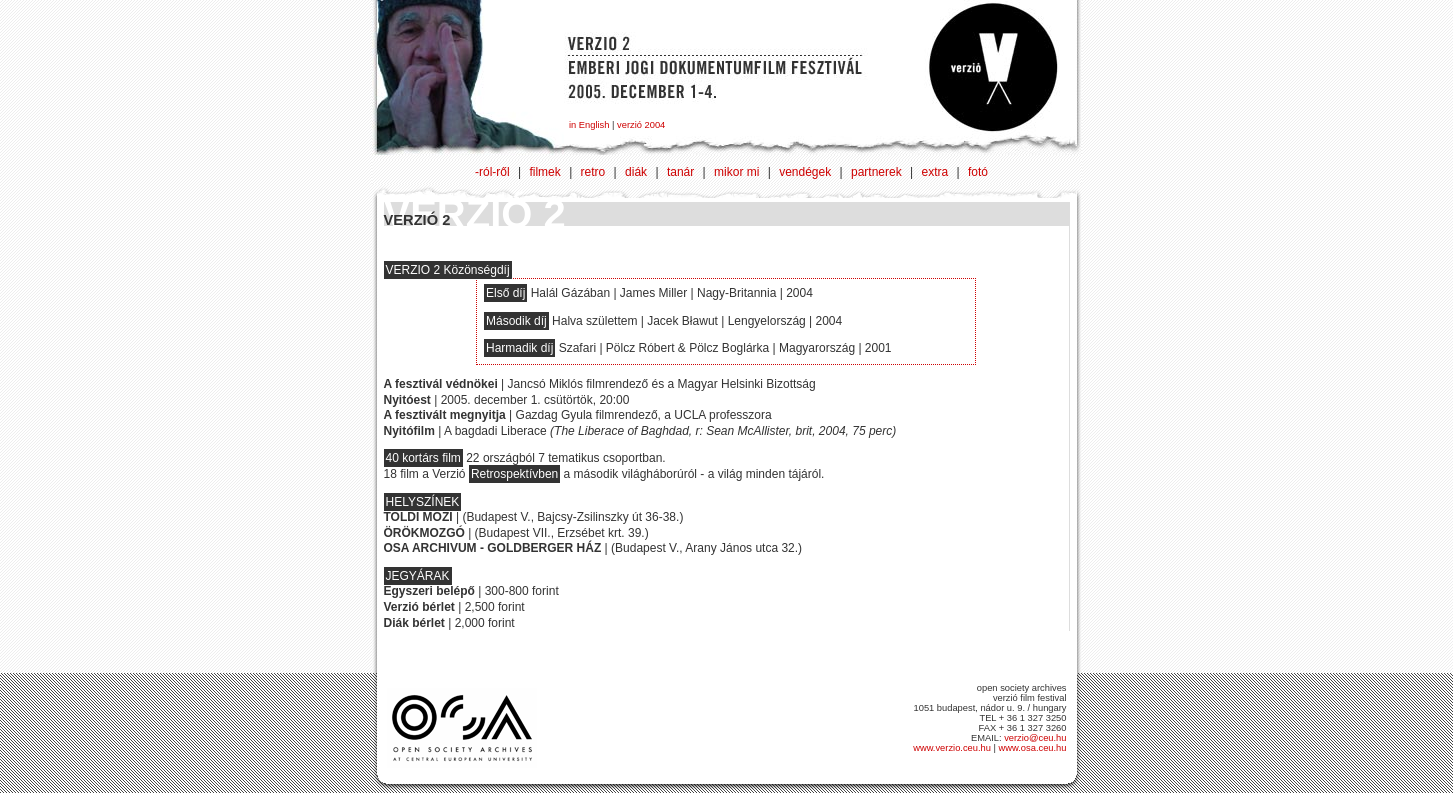 This screenshot has width=1453, height=793. Describe the element at coordinates (935, 172) in the screenshot. I see `extra` at that location.